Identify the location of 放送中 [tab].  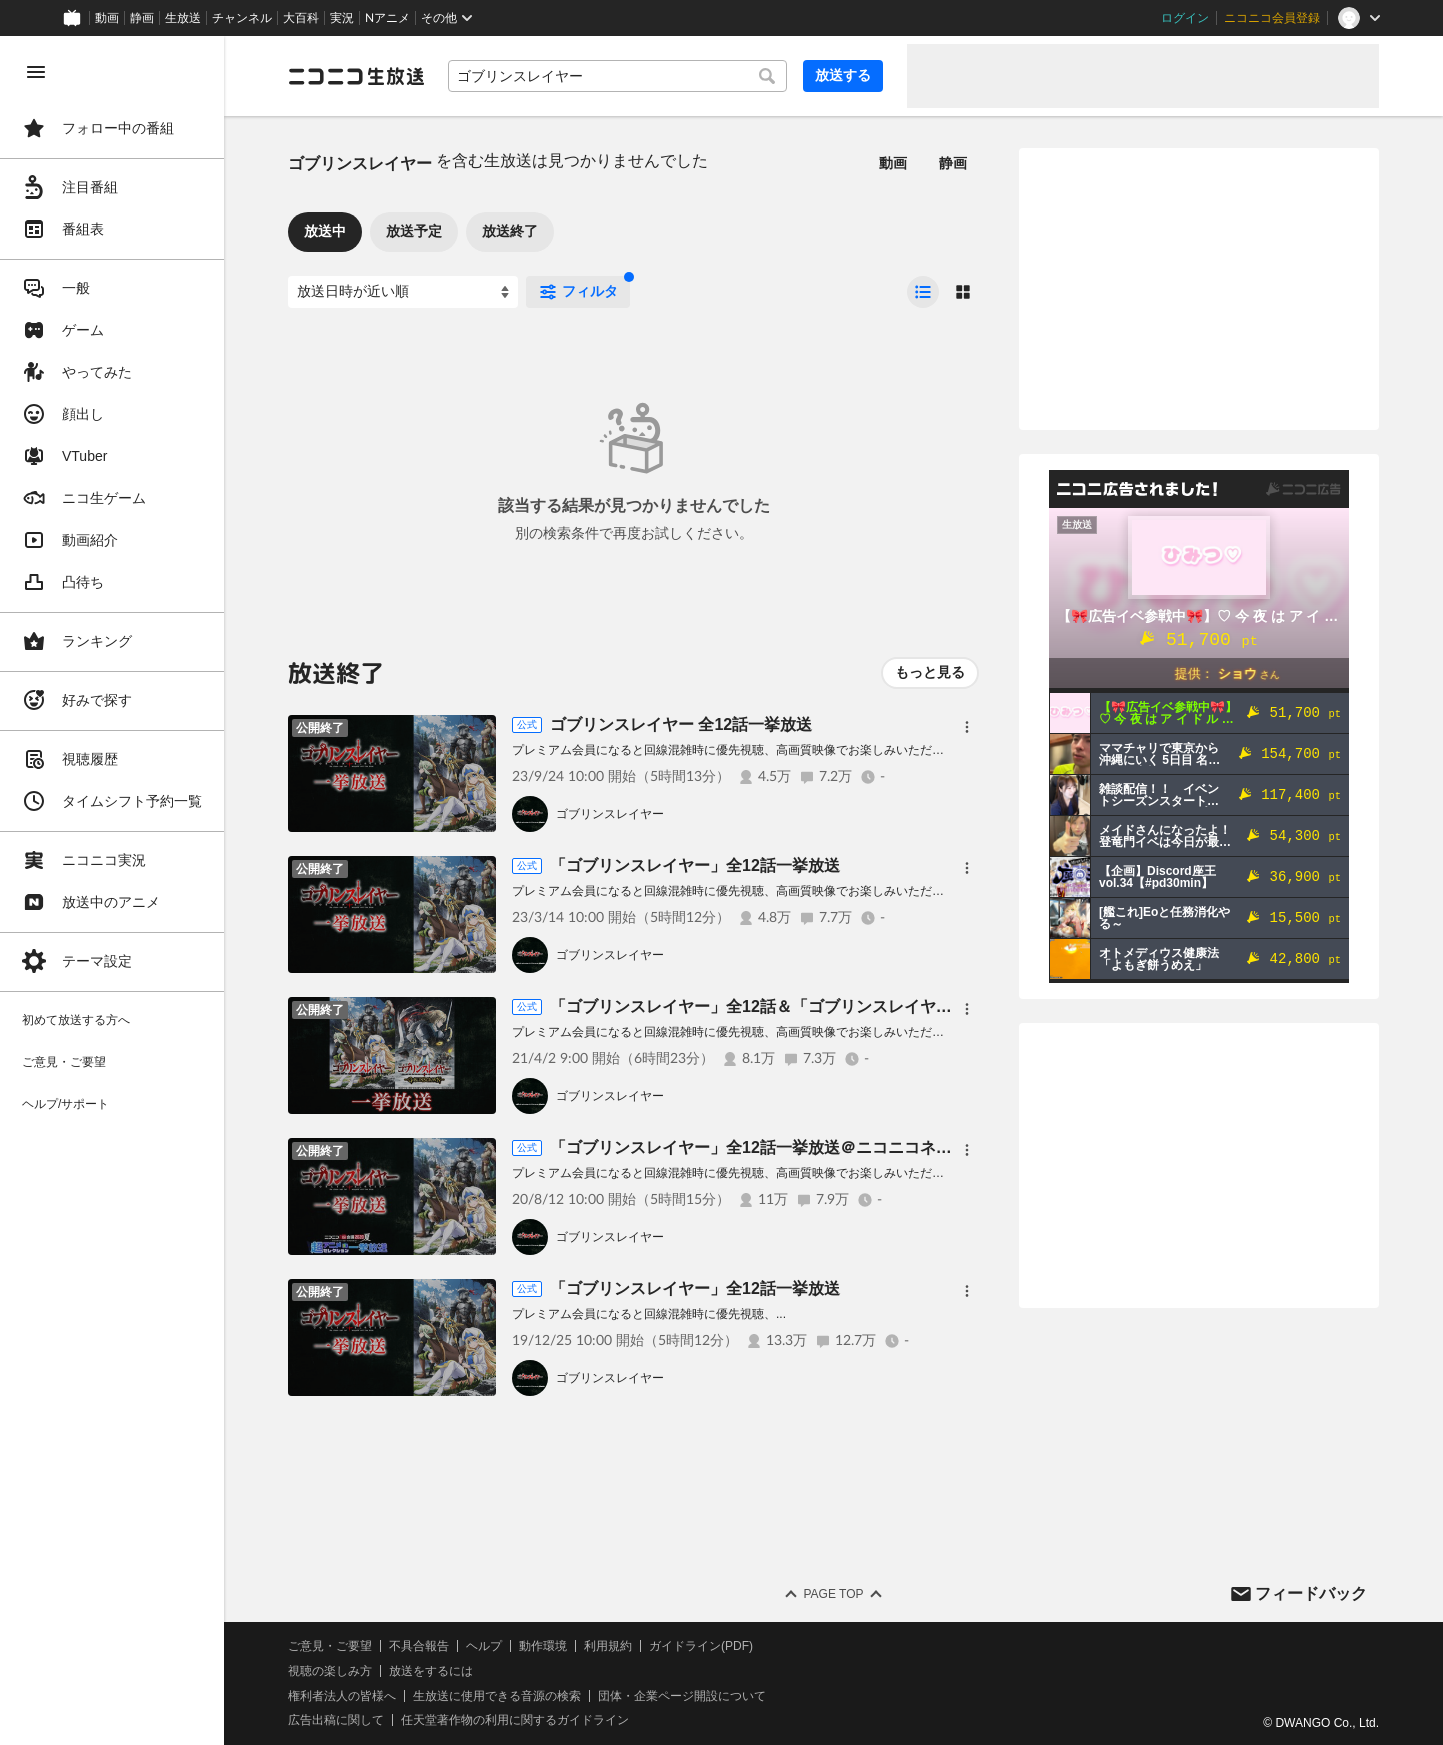
(325, 231).